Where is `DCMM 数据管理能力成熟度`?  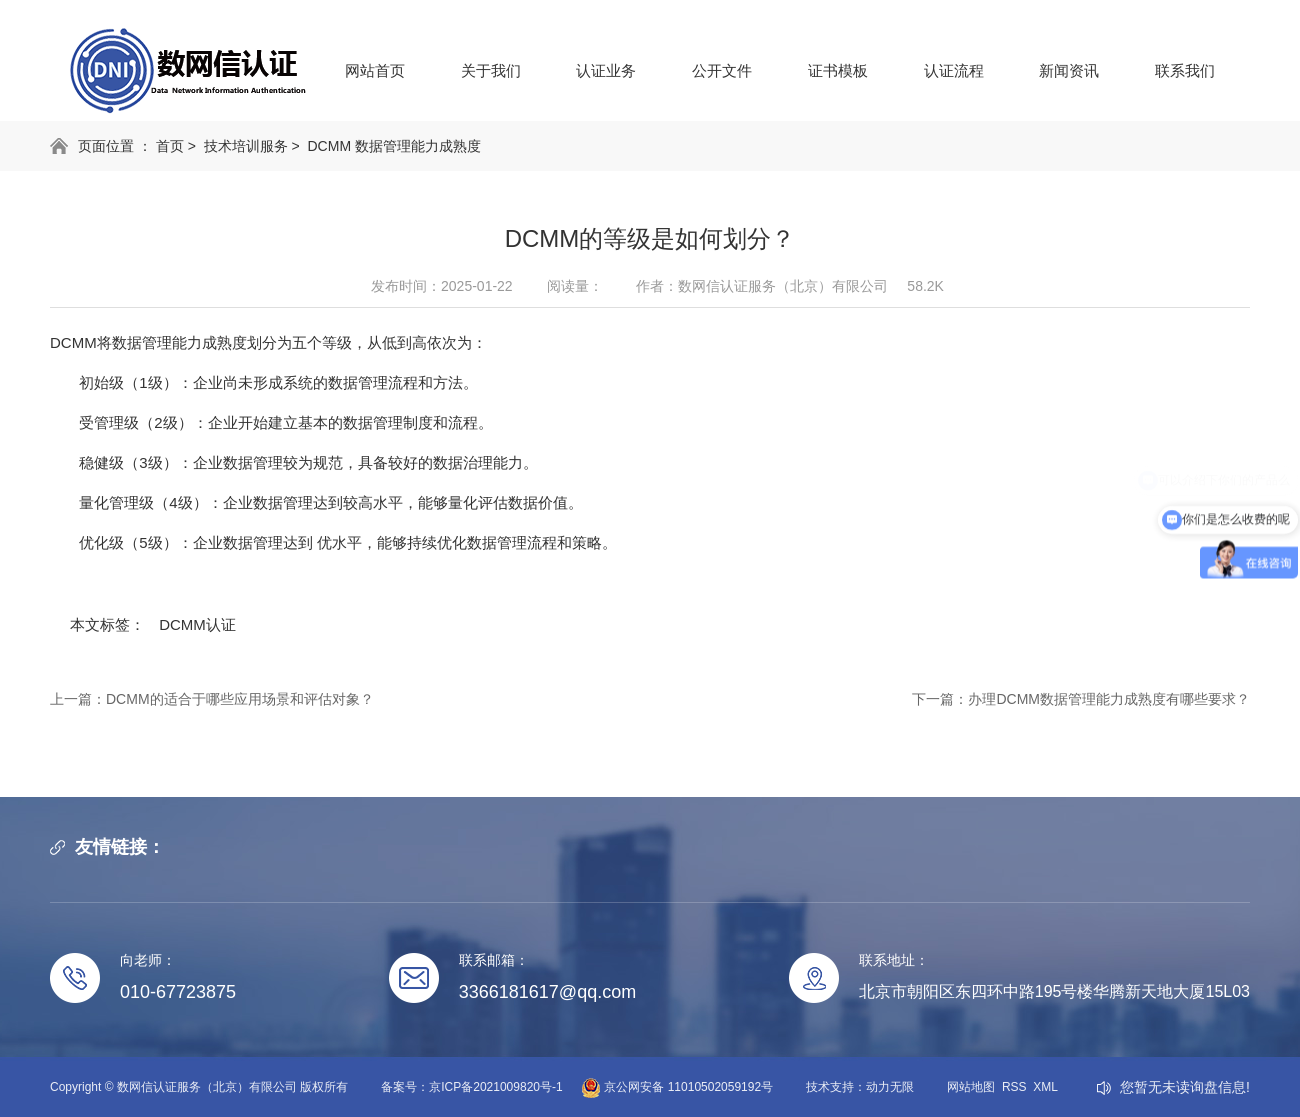 DCMM 数据管理能力成熟度 is located at coordinates (394, 146).